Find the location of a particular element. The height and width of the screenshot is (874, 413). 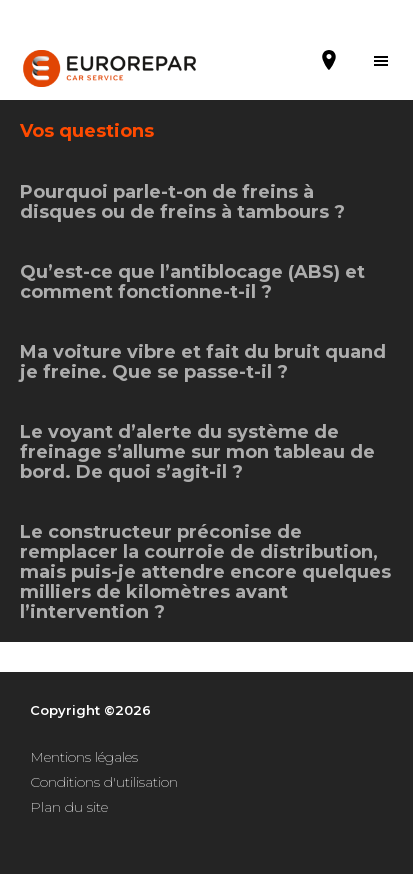

Pourquoi parle-t-on de freins à disques ou de freins à tambours ? is located at coordinates (182, 202).